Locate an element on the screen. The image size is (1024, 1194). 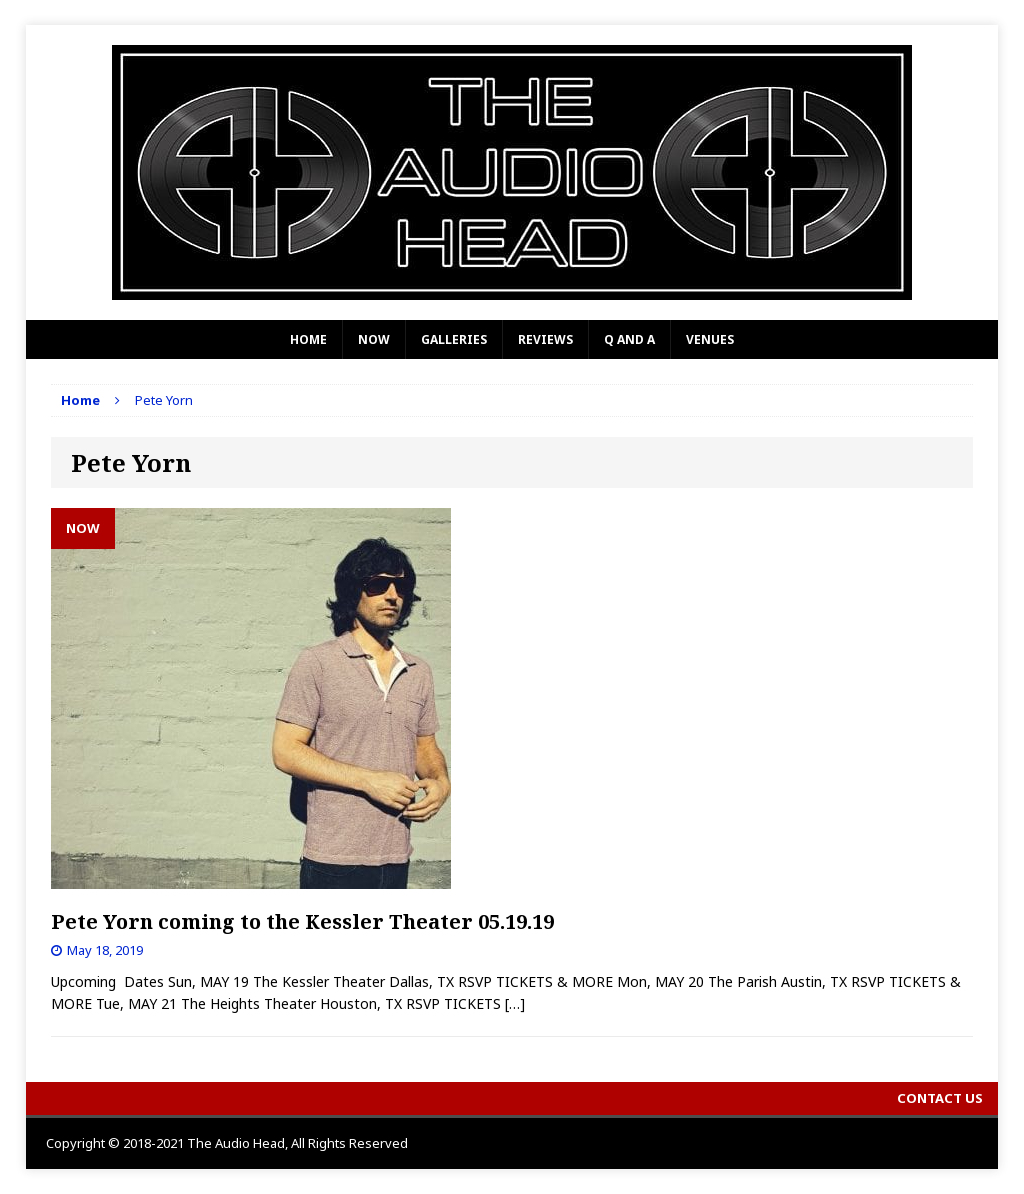
Venues is located at coordinates (710, 339).